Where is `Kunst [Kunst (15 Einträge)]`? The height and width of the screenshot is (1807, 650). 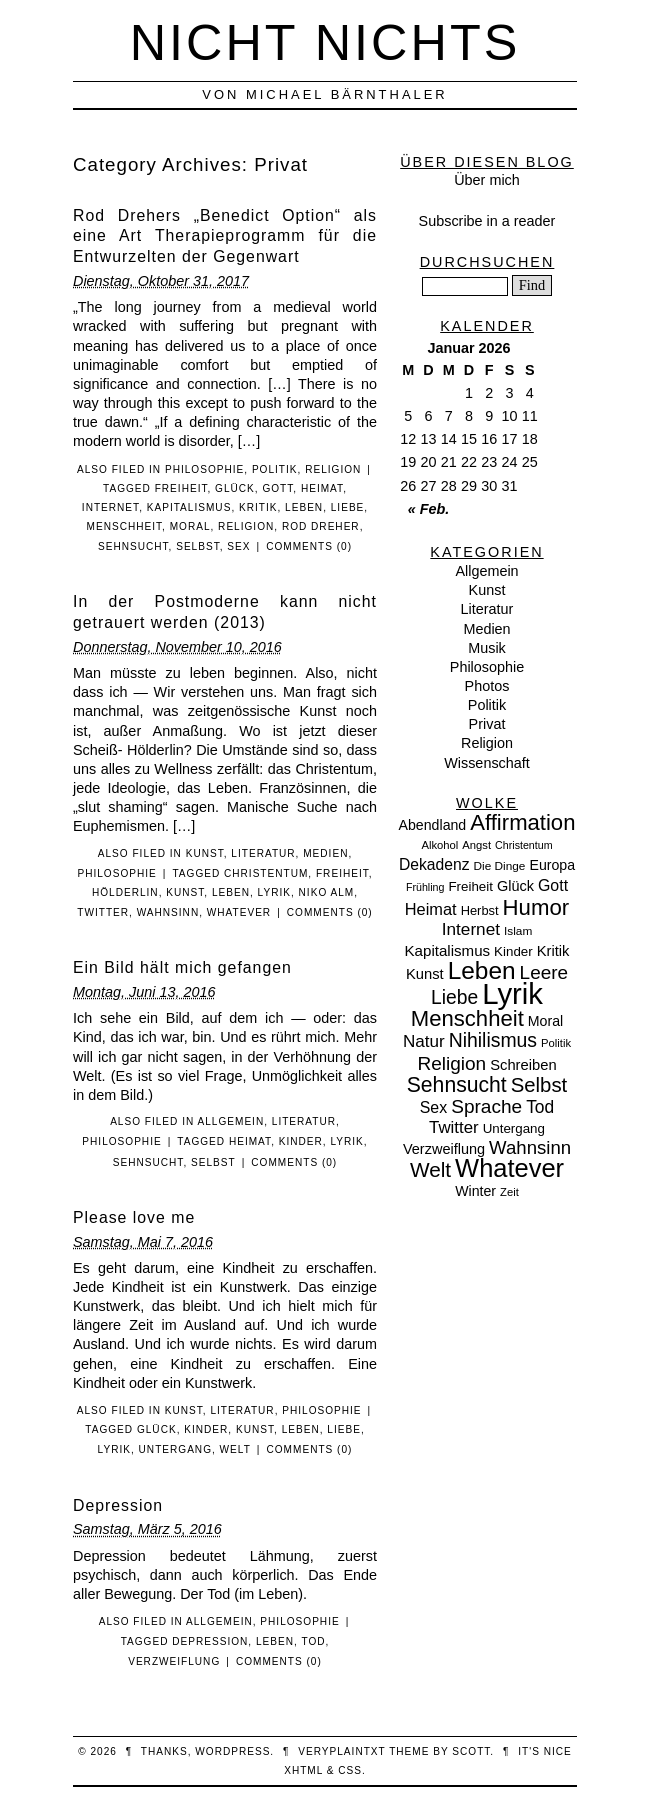
Kunst [Kunst (15 Einträge)] is located at coordinates (425, 974).